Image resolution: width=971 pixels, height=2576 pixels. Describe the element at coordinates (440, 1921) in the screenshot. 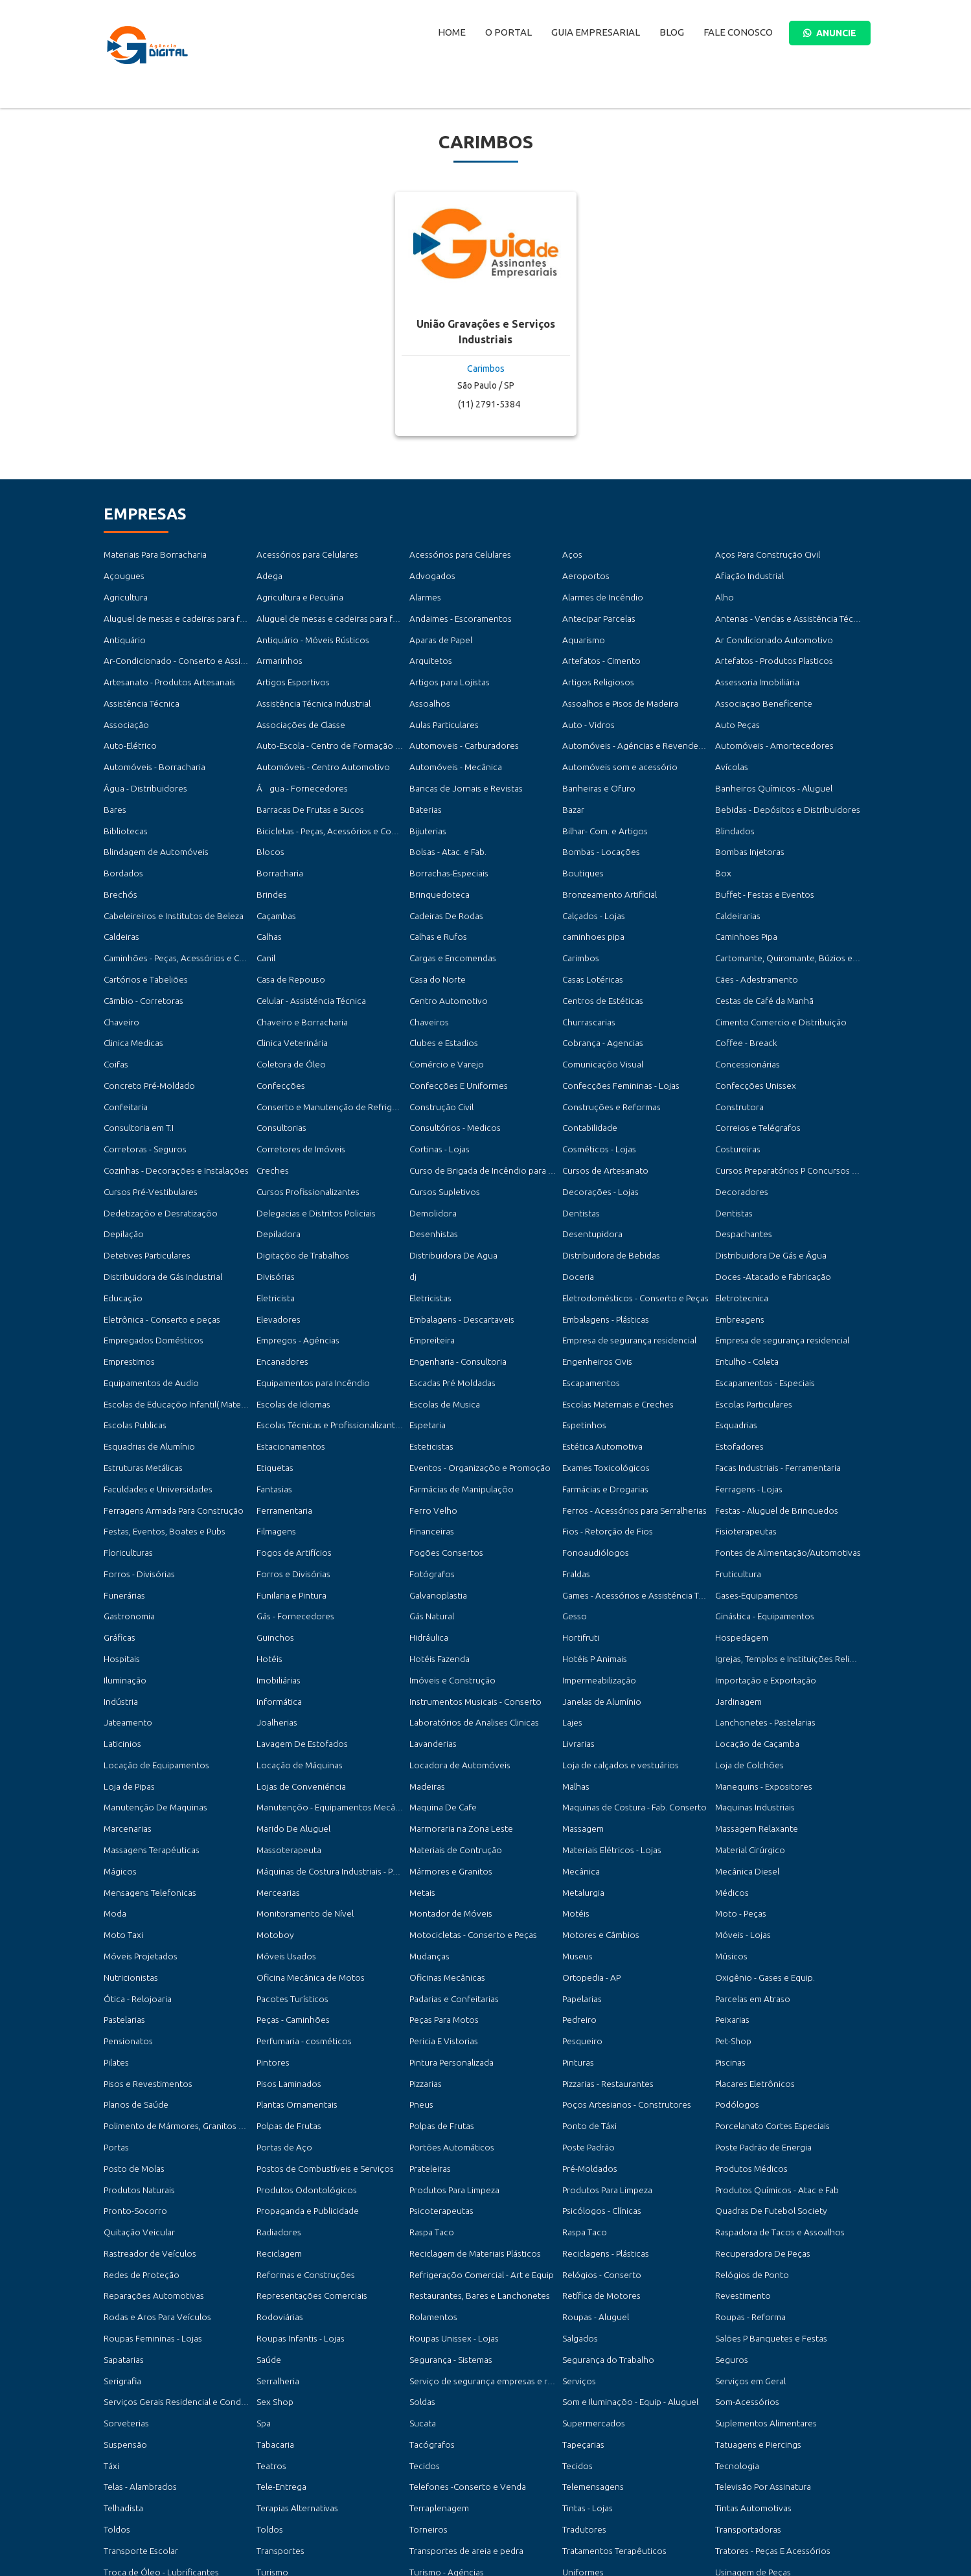

I see `Peças Para Motos` at that location.